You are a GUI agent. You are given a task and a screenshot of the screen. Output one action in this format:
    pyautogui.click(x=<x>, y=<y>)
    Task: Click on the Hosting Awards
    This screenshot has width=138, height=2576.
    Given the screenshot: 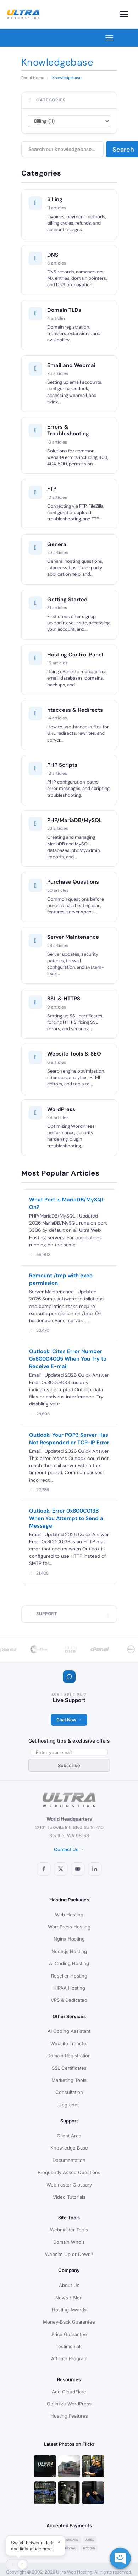 What is the action you would take?
    pyautogui.click(x=69, y=2310)
    